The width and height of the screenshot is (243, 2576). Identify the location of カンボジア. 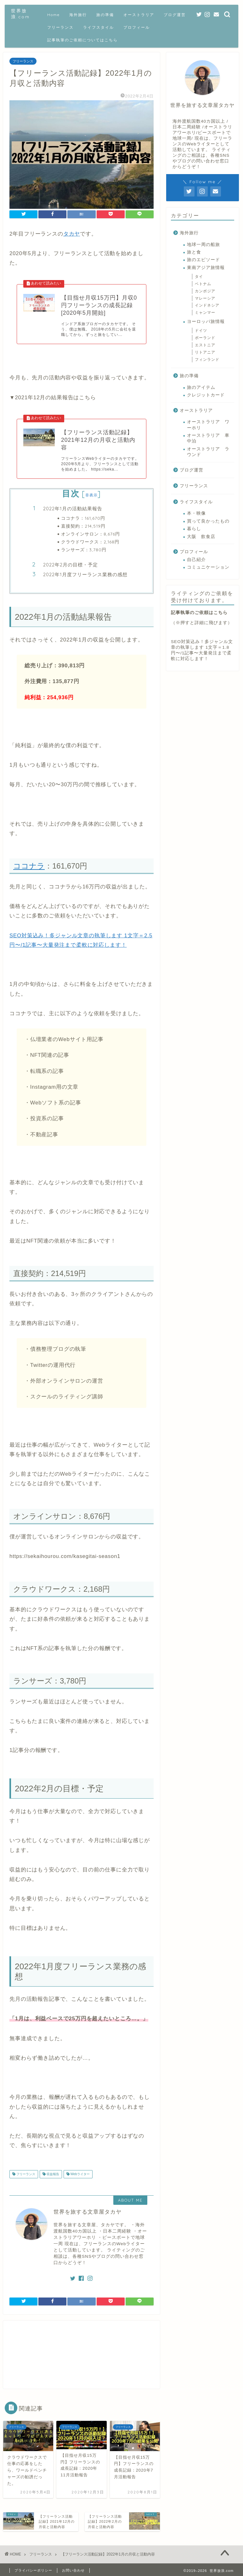
(205, 291).